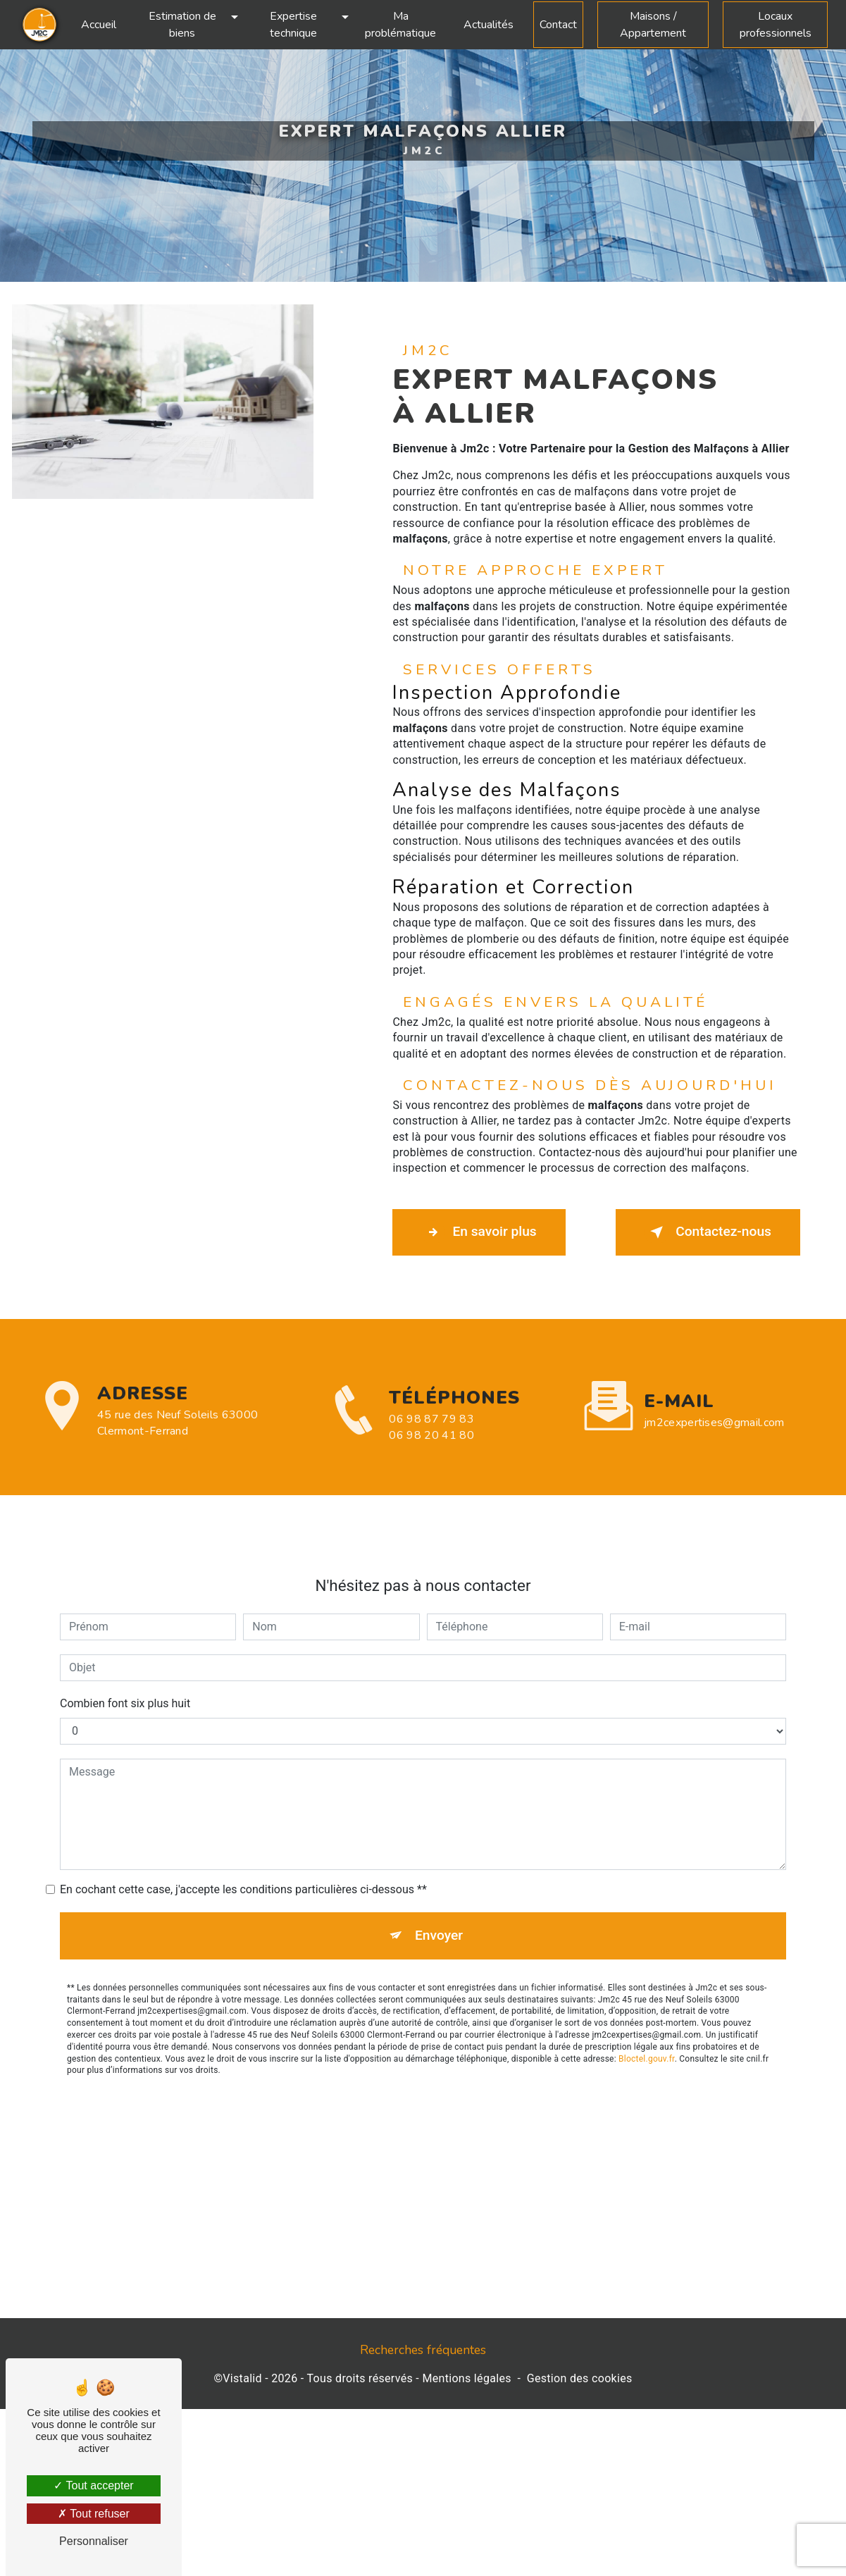  I want to click on Tout refuser [Tout refuser (Recharger la page)], so click(94, 2514).